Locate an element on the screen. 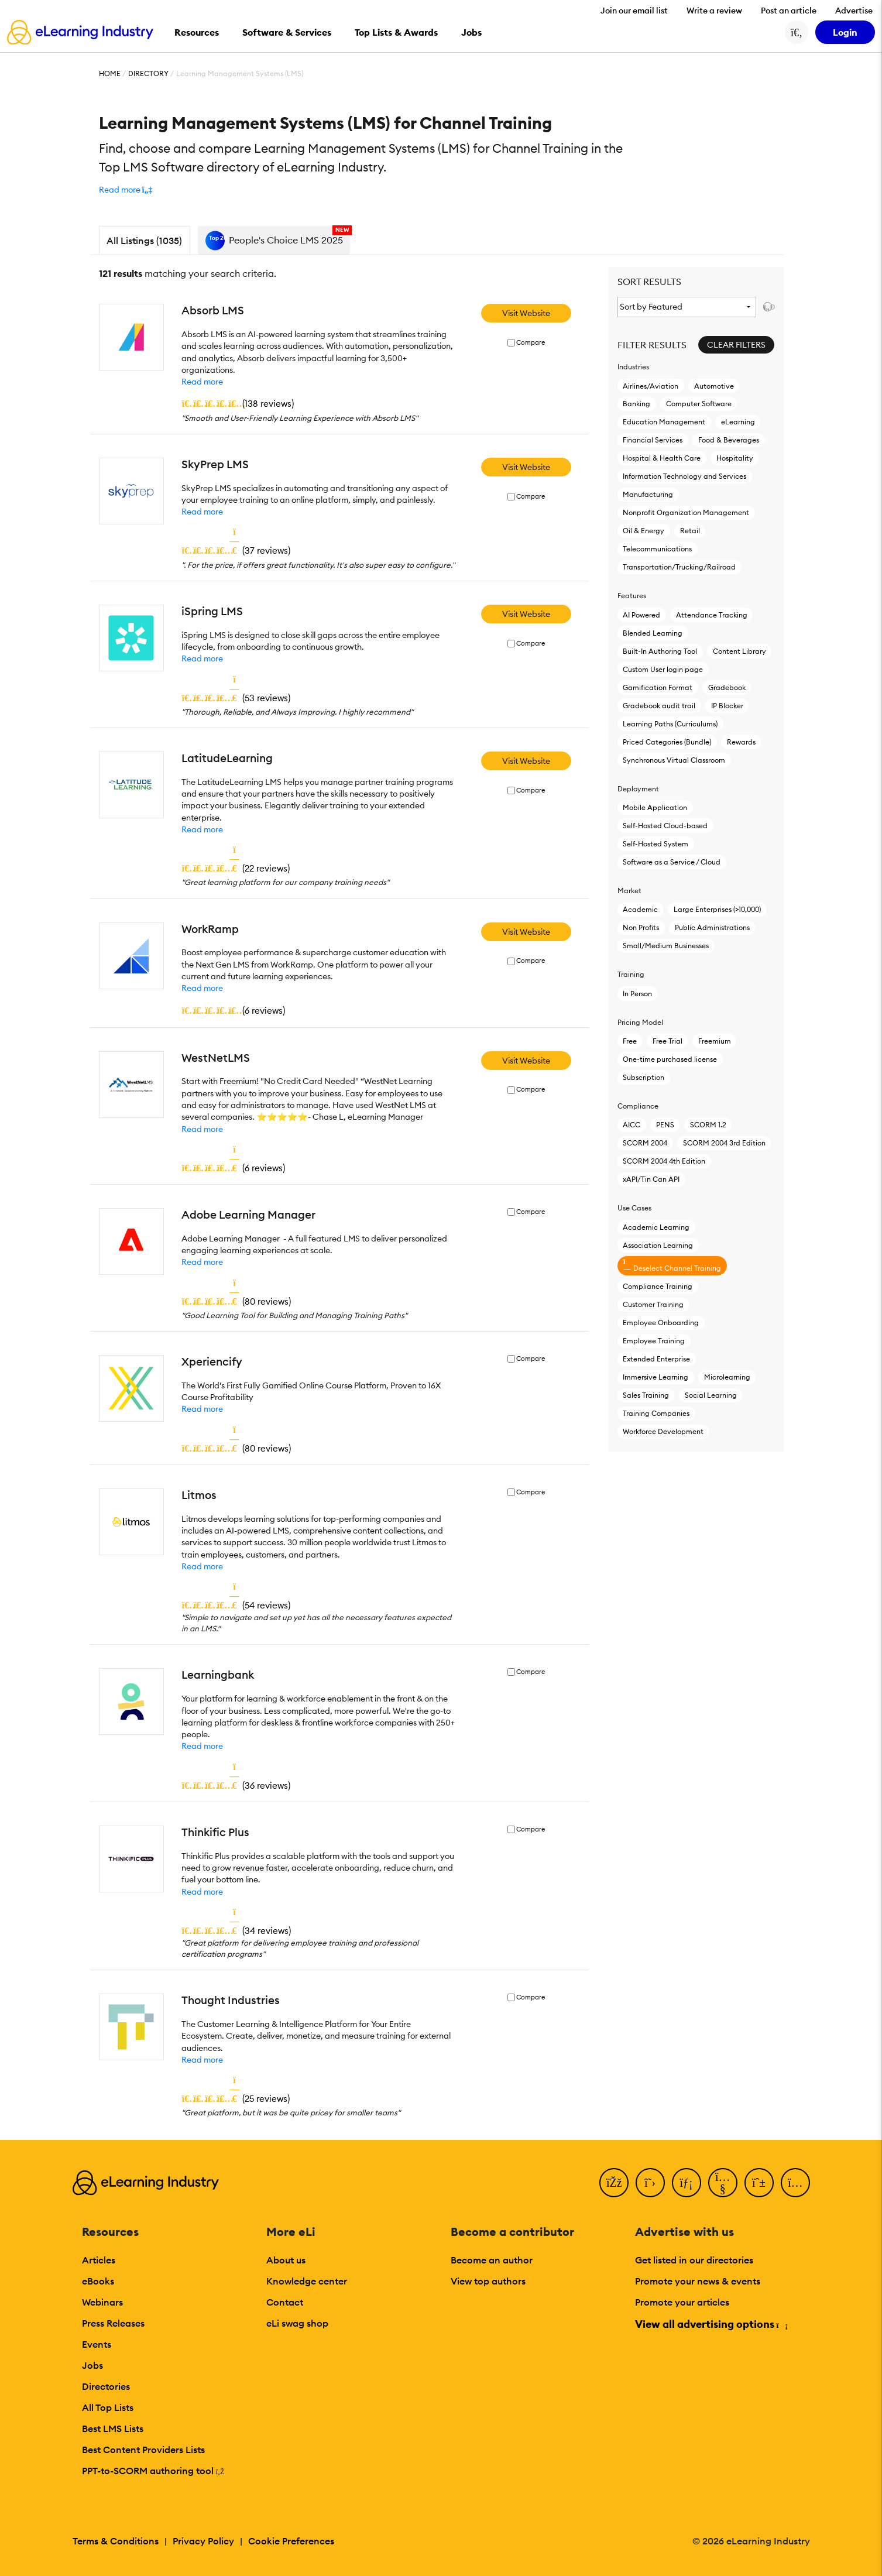 The image size is (882, 2576). One-time purchased license is located at coordinates (670, 1059).